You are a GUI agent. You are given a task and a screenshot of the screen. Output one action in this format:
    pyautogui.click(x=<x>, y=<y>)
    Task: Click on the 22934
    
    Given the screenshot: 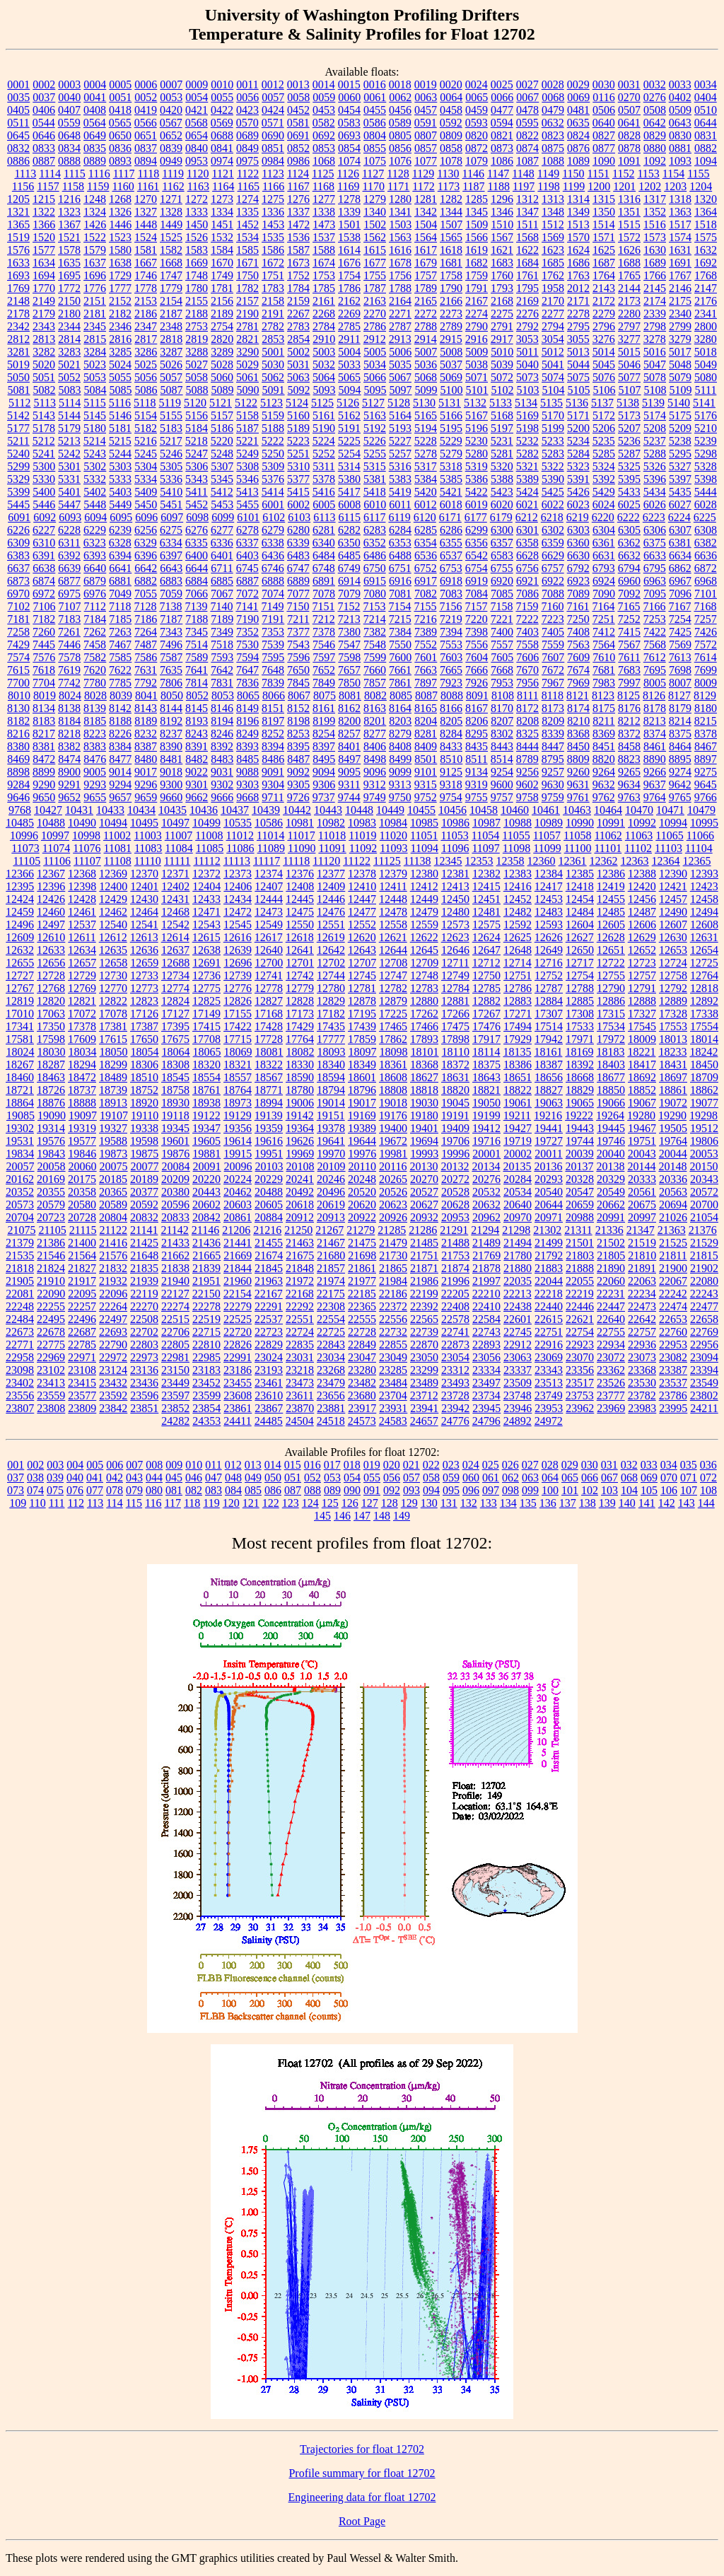 What is the action you would take?
    pyautogui.click(x=611, y=1345)
    